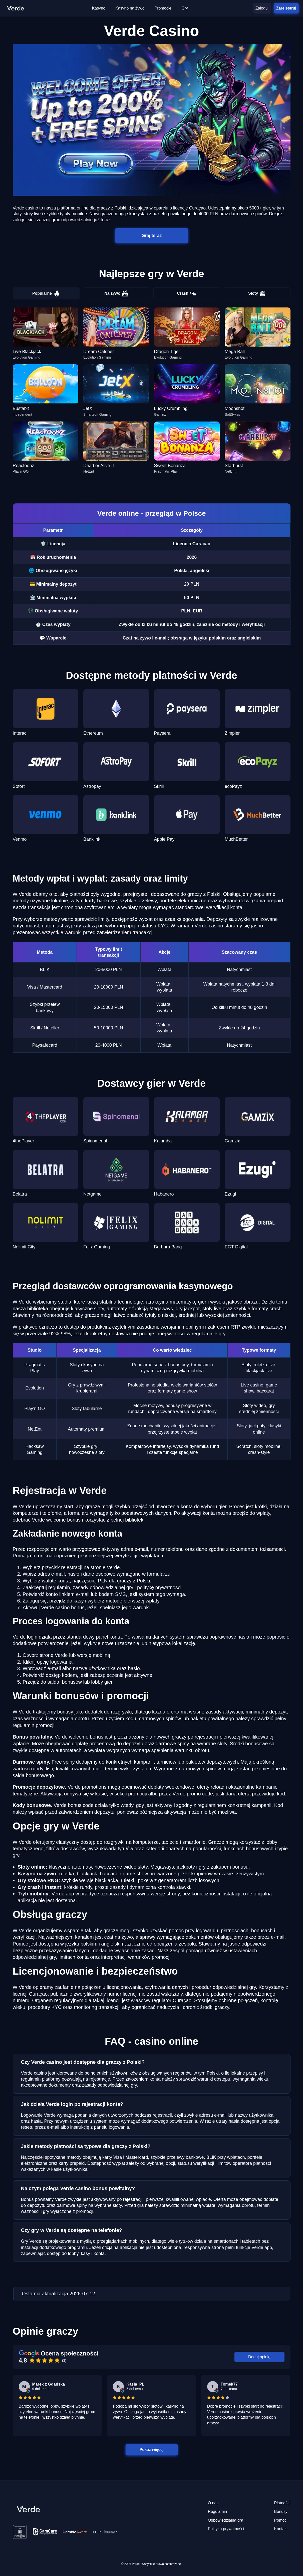  Describe the element at coordinates (186, 293) in the screenshot. I see `Crash` at that location.